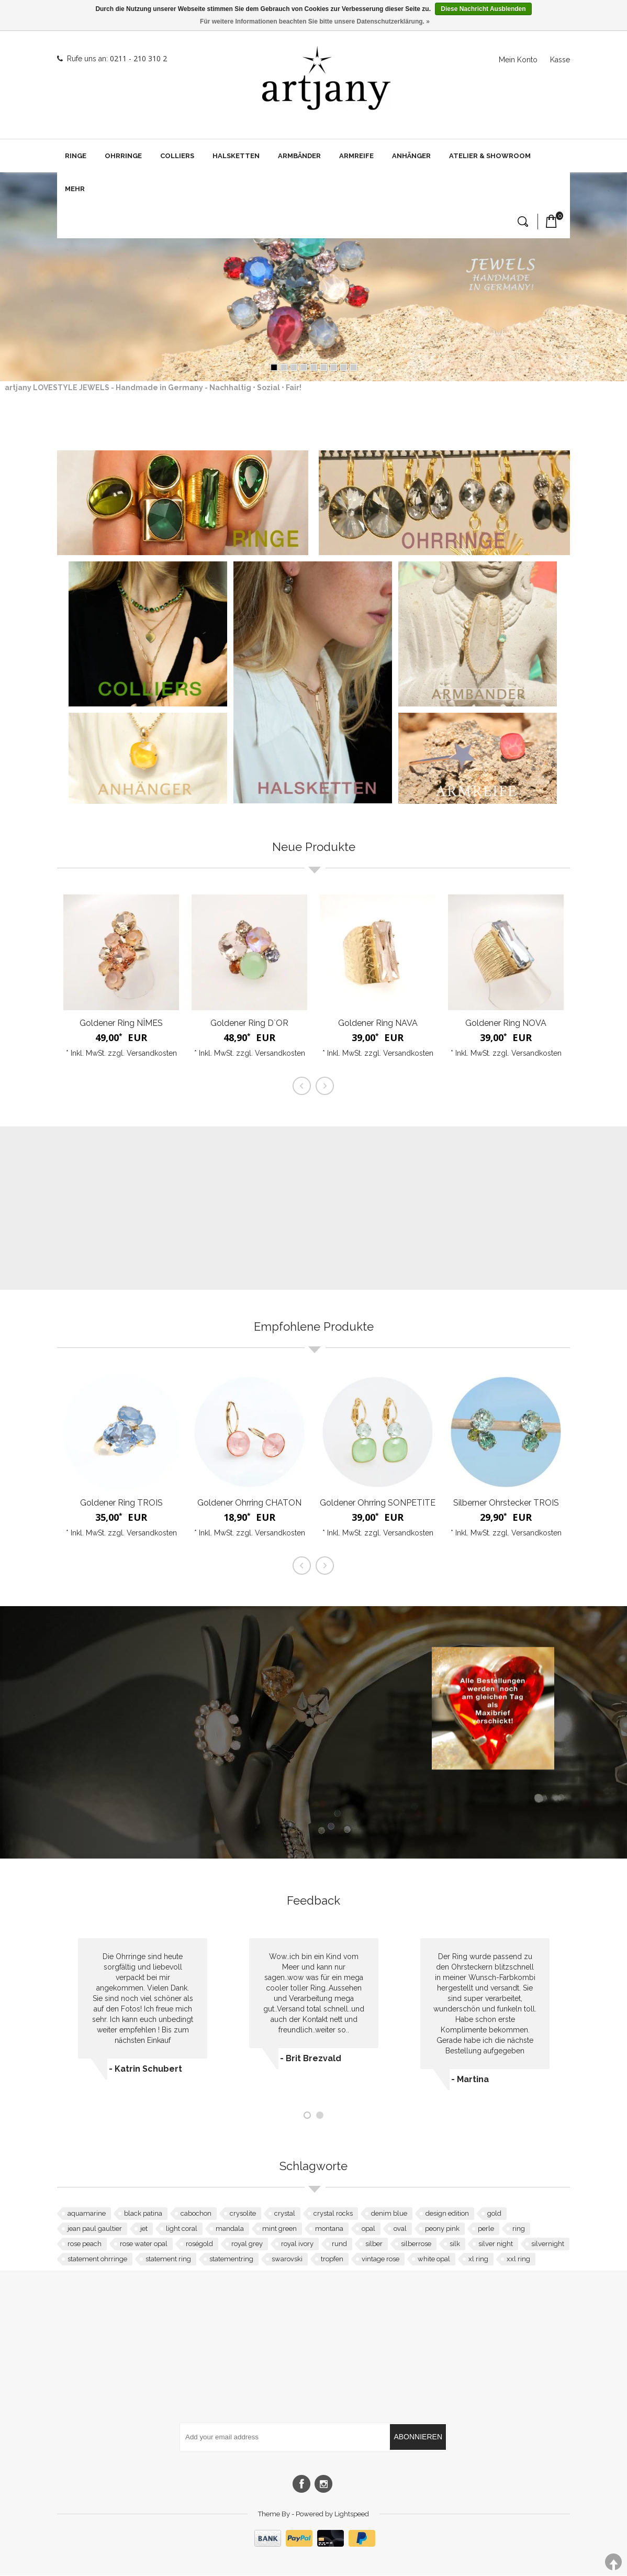 Image resolution: width=627 pixels, height=2576 pixels. I want to click on silk, so click(455, 2244).